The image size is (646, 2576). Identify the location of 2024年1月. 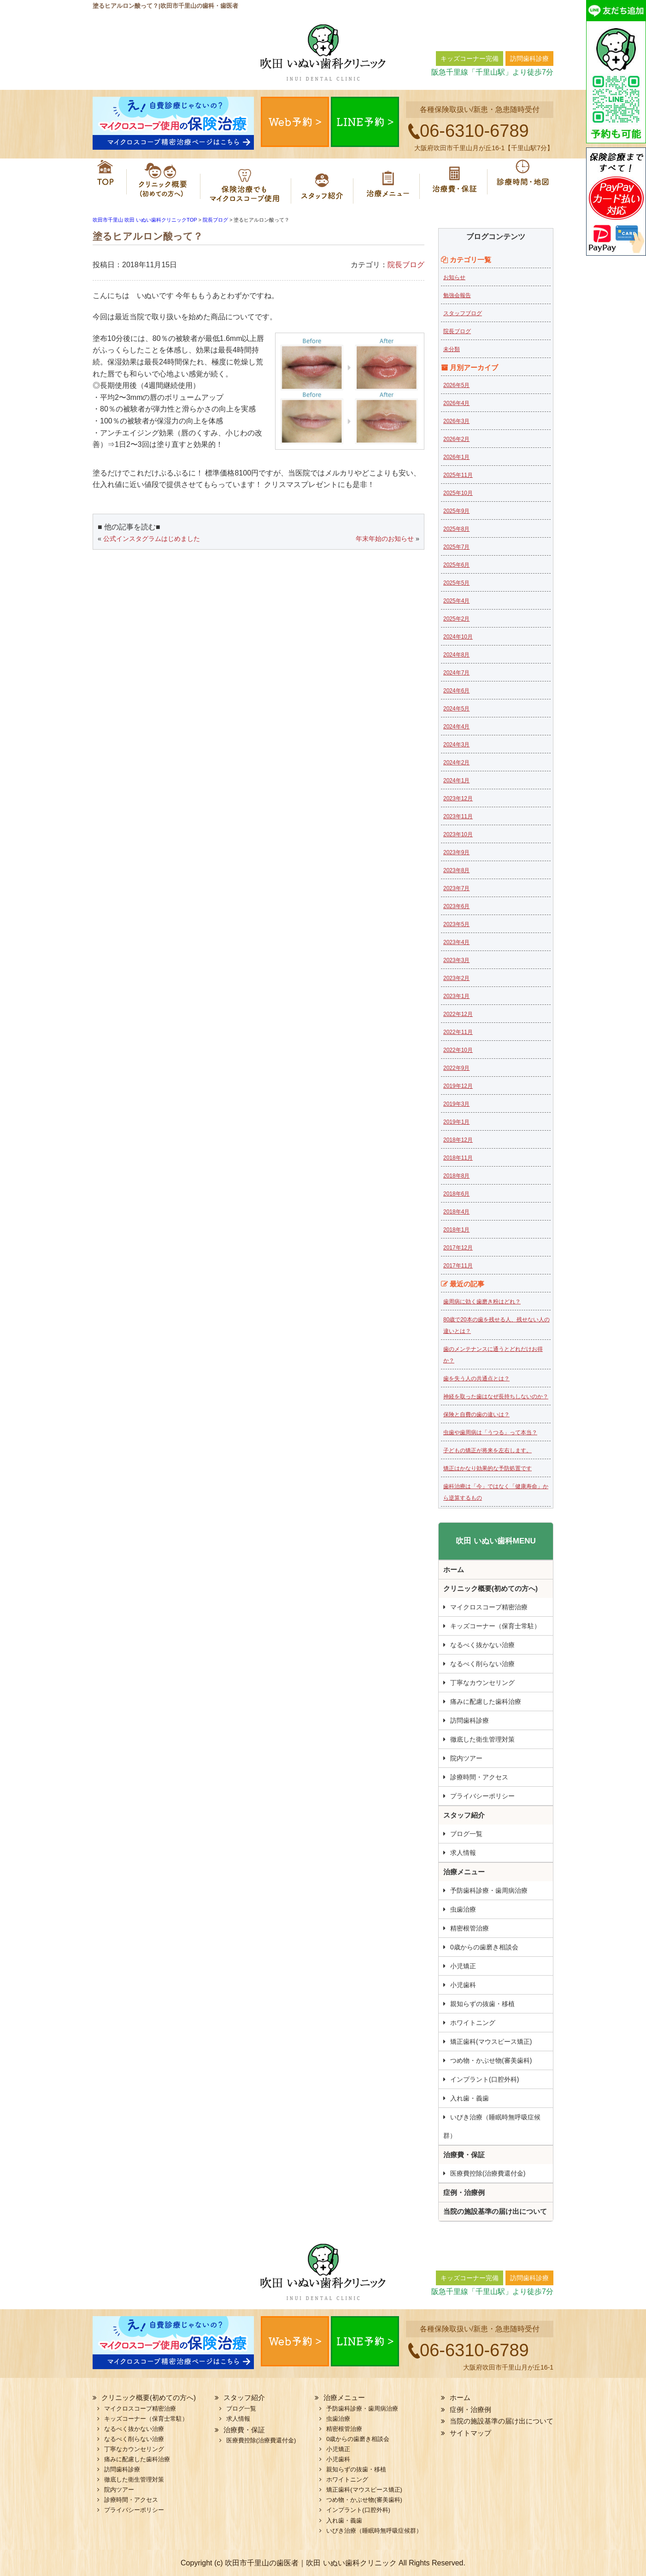
(456, 780).